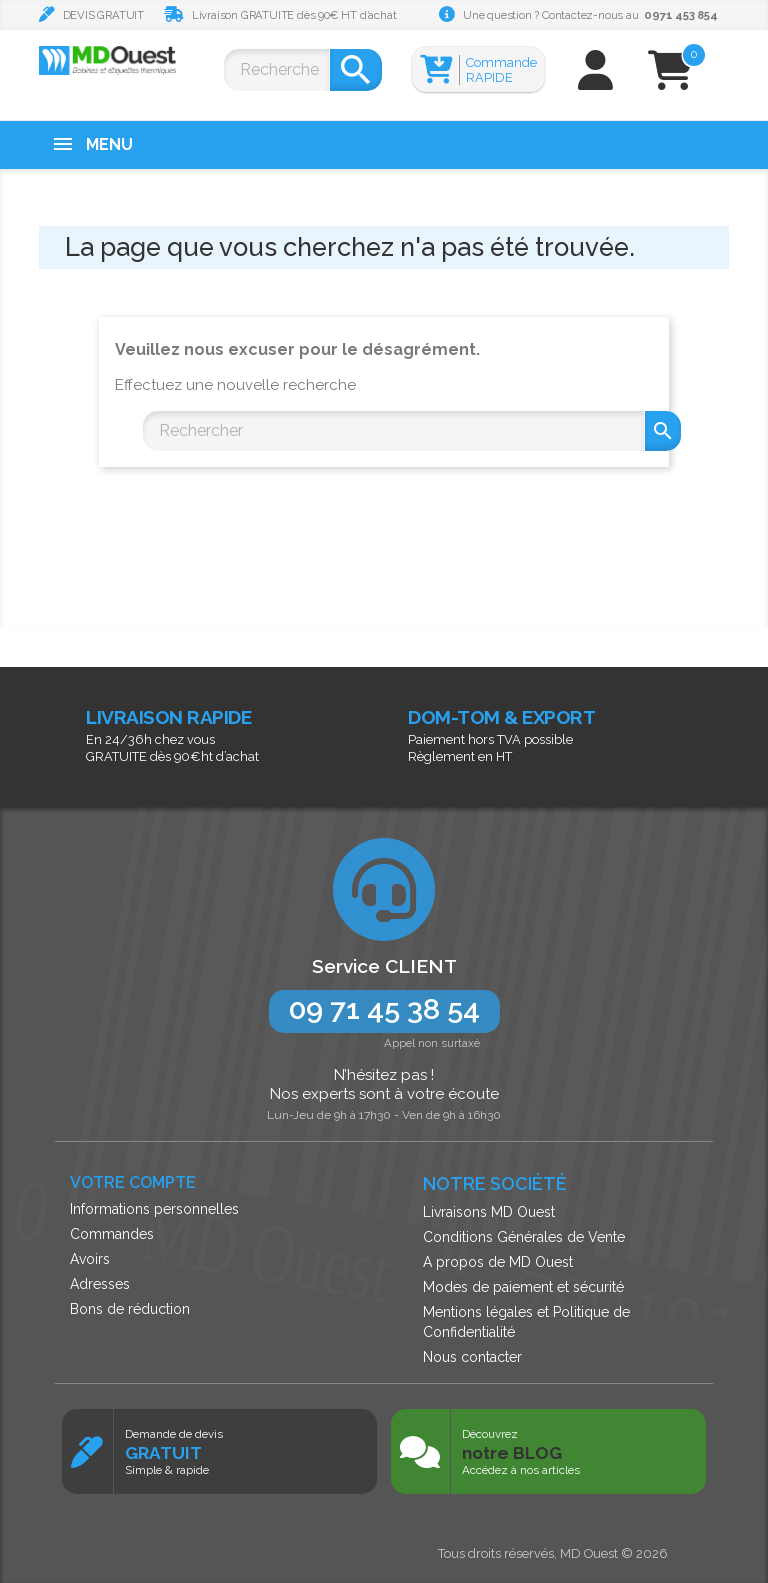 The image size is (768, 1583). I want to click on Livraisons MD Ouest, so click(489, 1212).